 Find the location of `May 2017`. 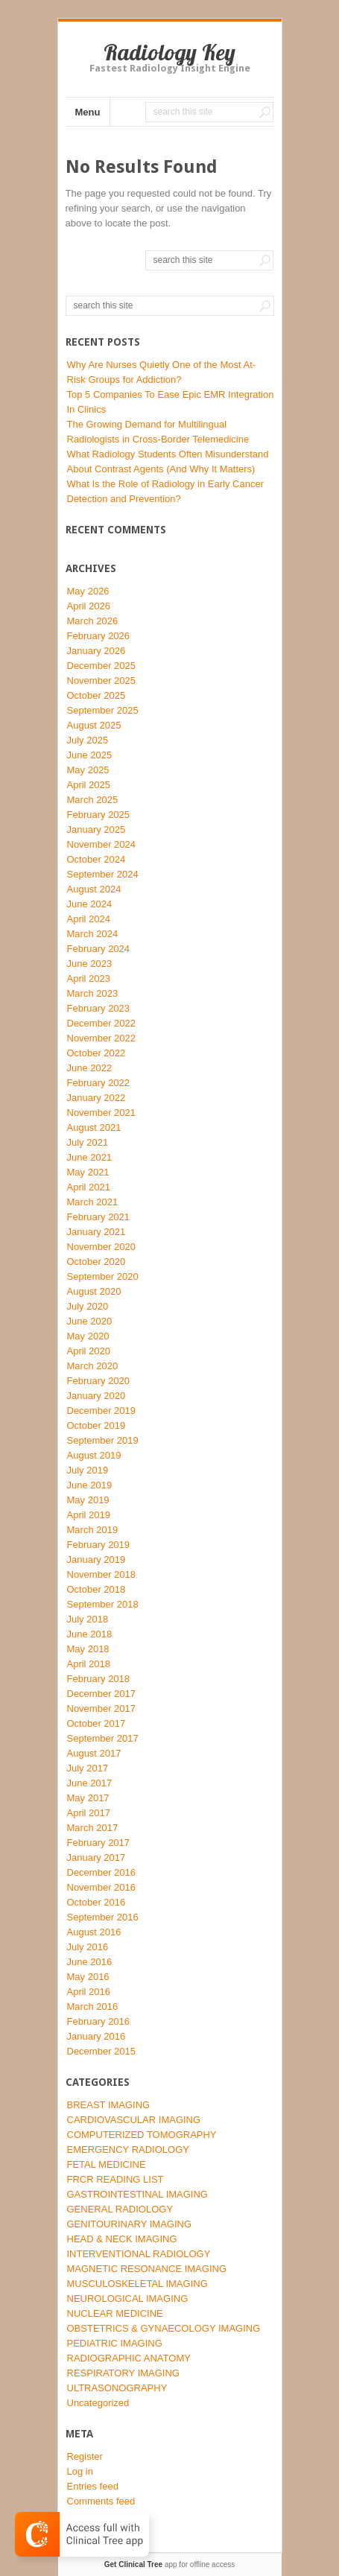

May 2017 is located at coordinates (88, 1797).